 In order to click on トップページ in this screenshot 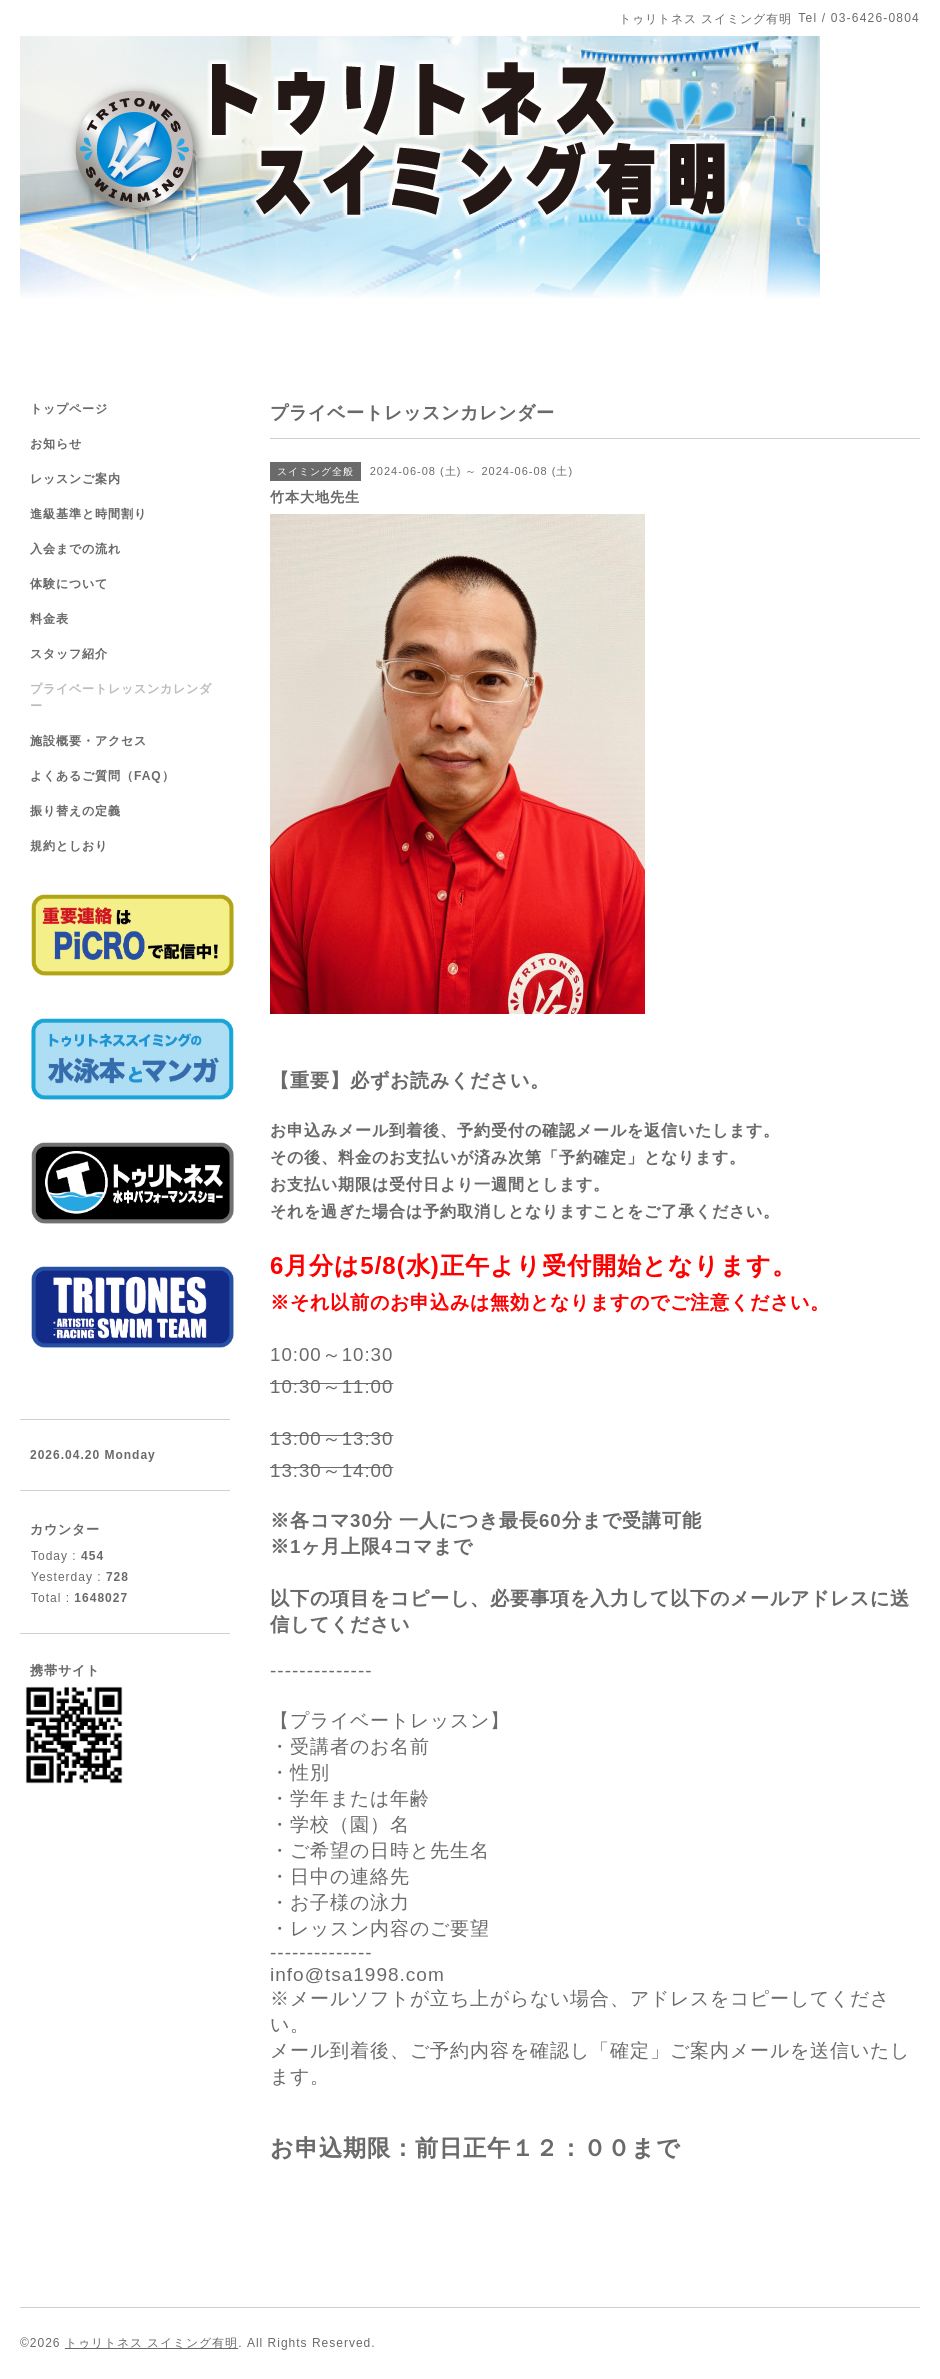, I will do `click(69, 409)`.